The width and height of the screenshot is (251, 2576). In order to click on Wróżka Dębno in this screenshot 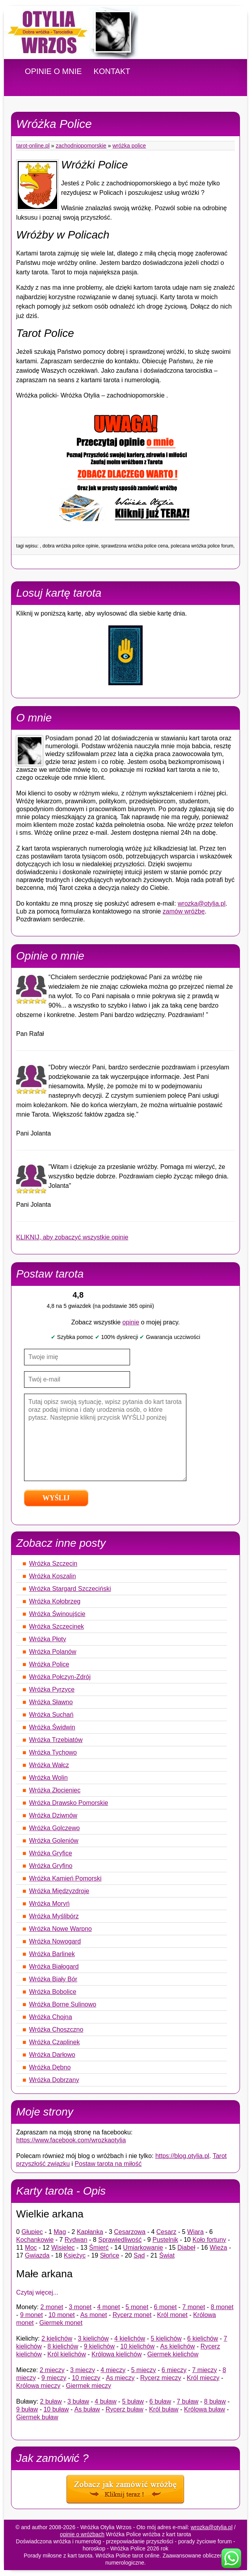, I will do `click(50, 2067)`.